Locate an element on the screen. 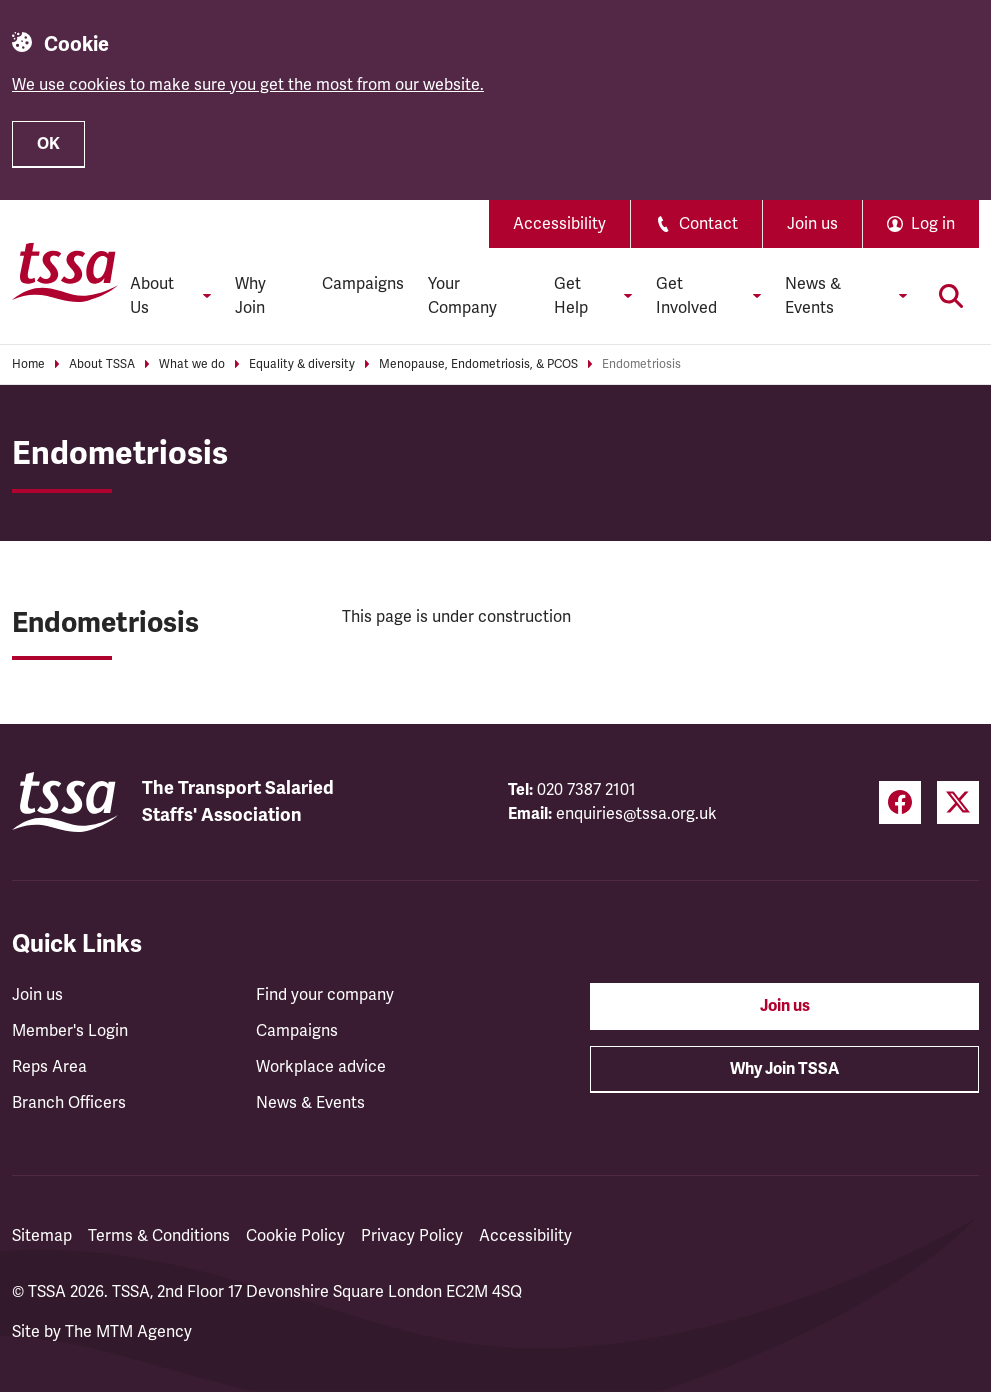  The MTM Agency is located at coordinates (128, 1332).